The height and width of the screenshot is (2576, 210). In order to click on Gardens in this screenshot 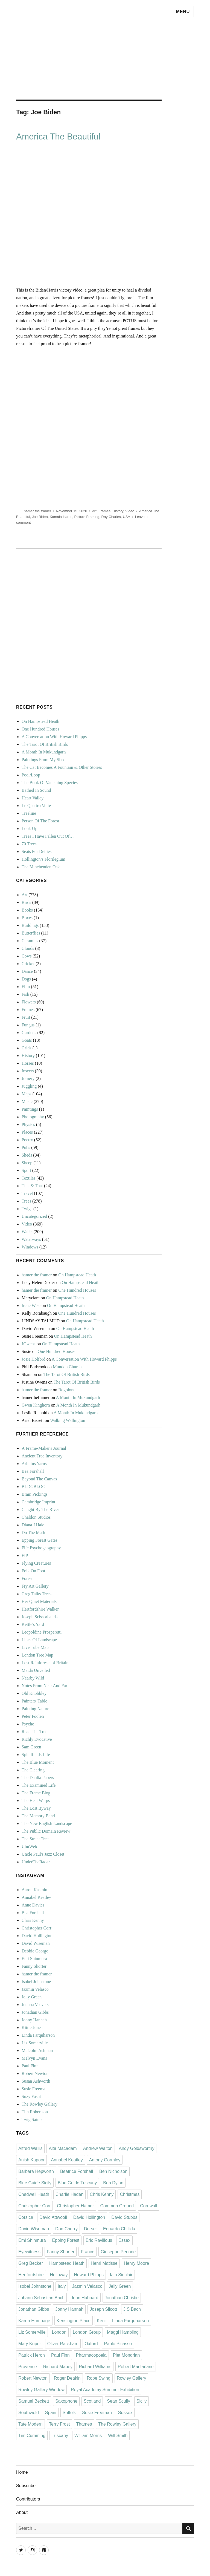, I will do `click(29, 1032)`.